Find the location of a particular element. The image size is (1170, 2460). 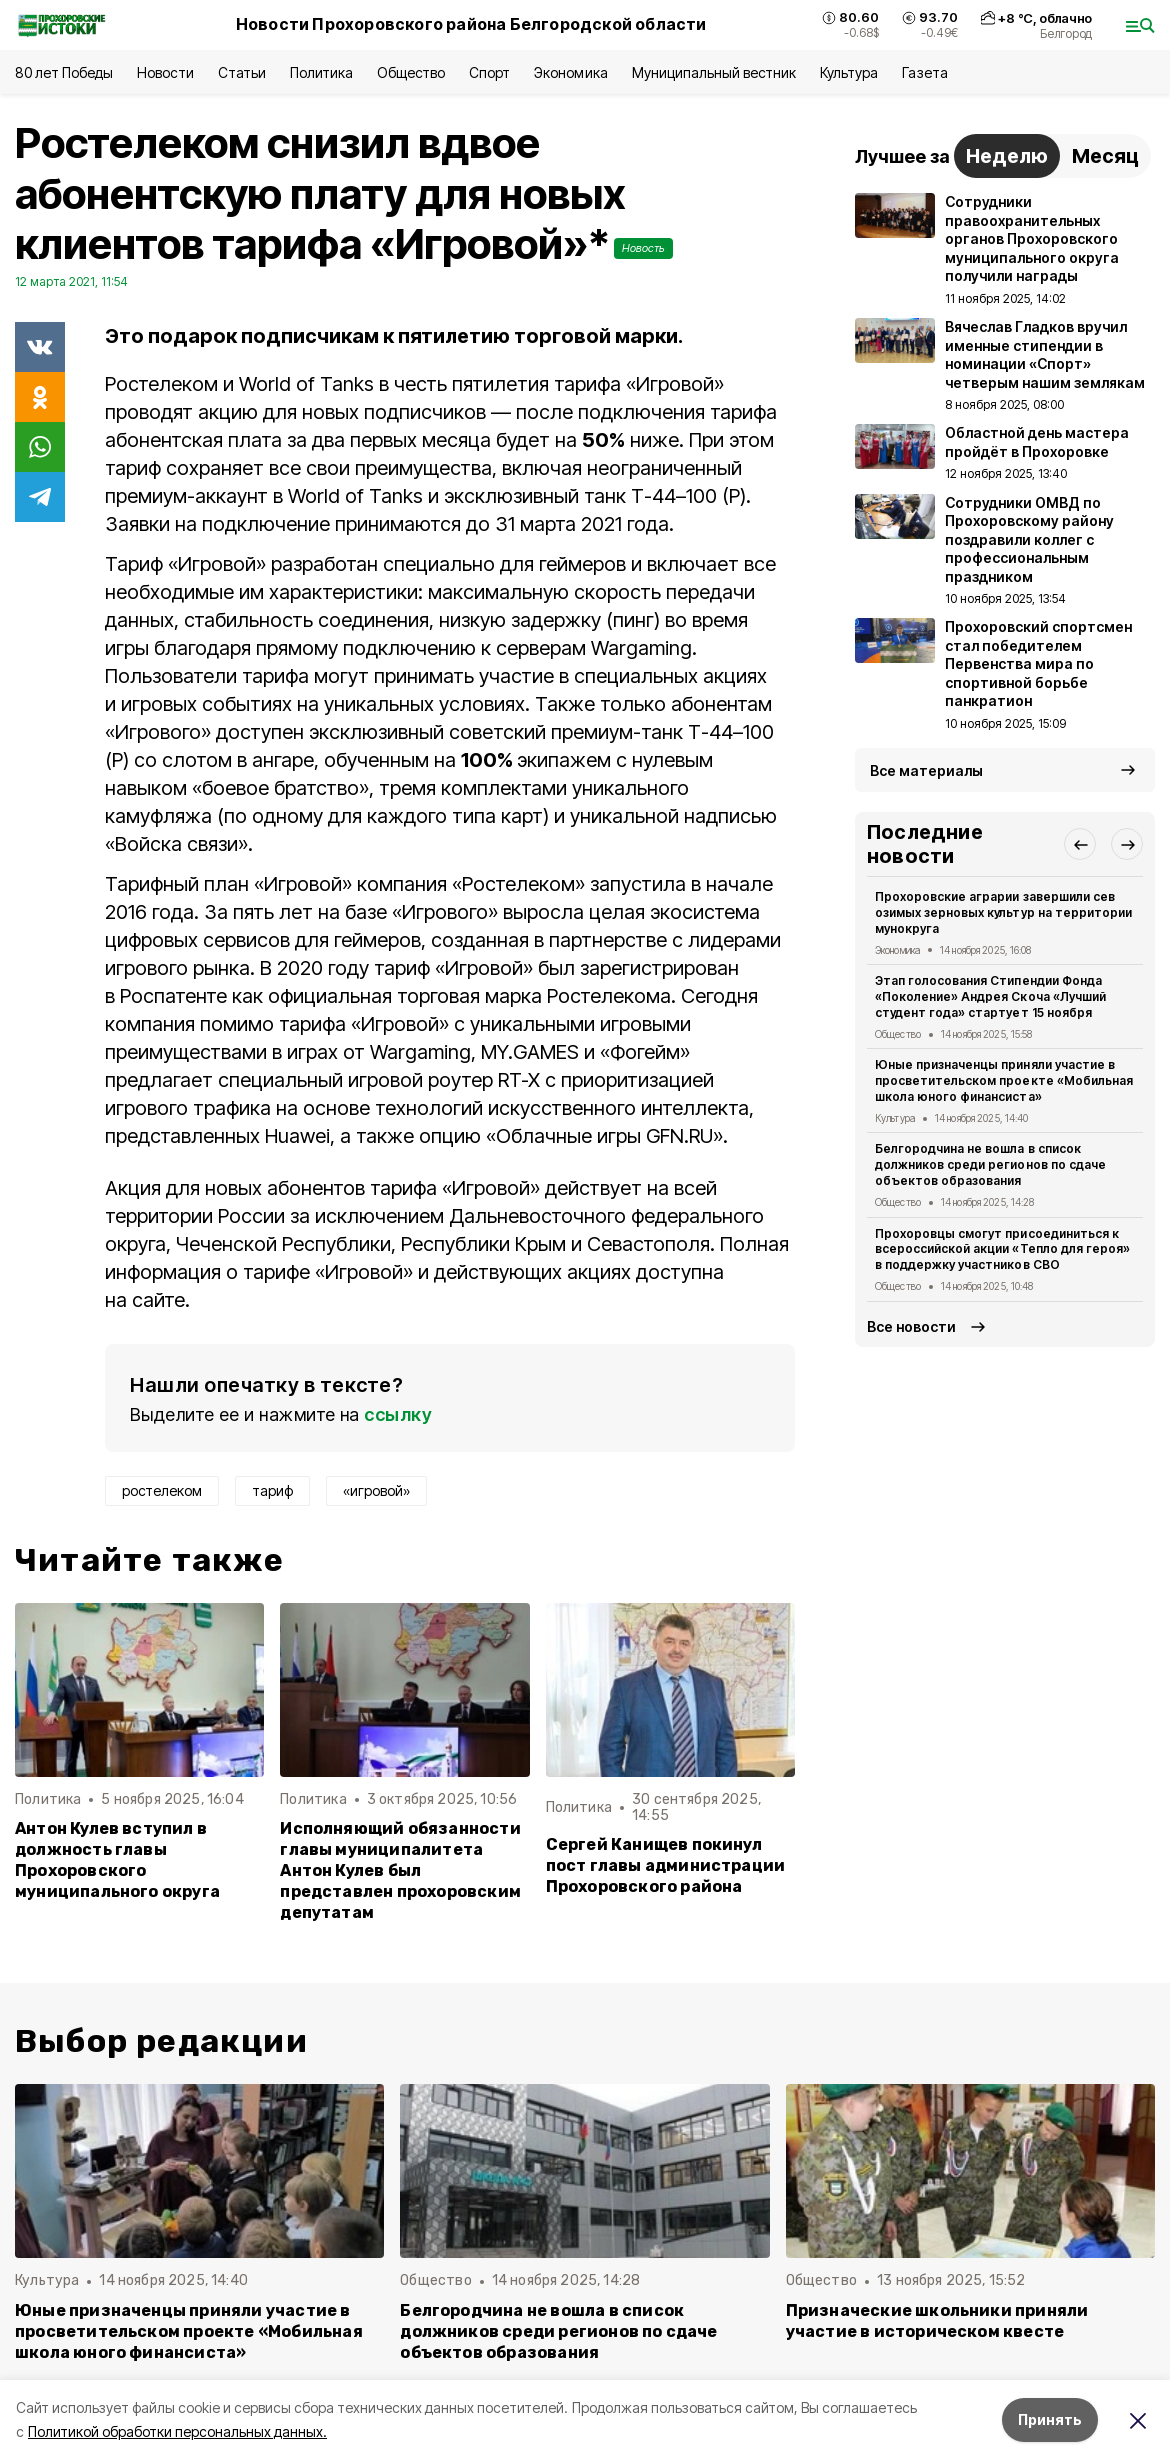

Исполняющий обязанности главы муниципалитета Антон Кулев был представлен прохоровским депутатам is located at coordinates (400, 1870).